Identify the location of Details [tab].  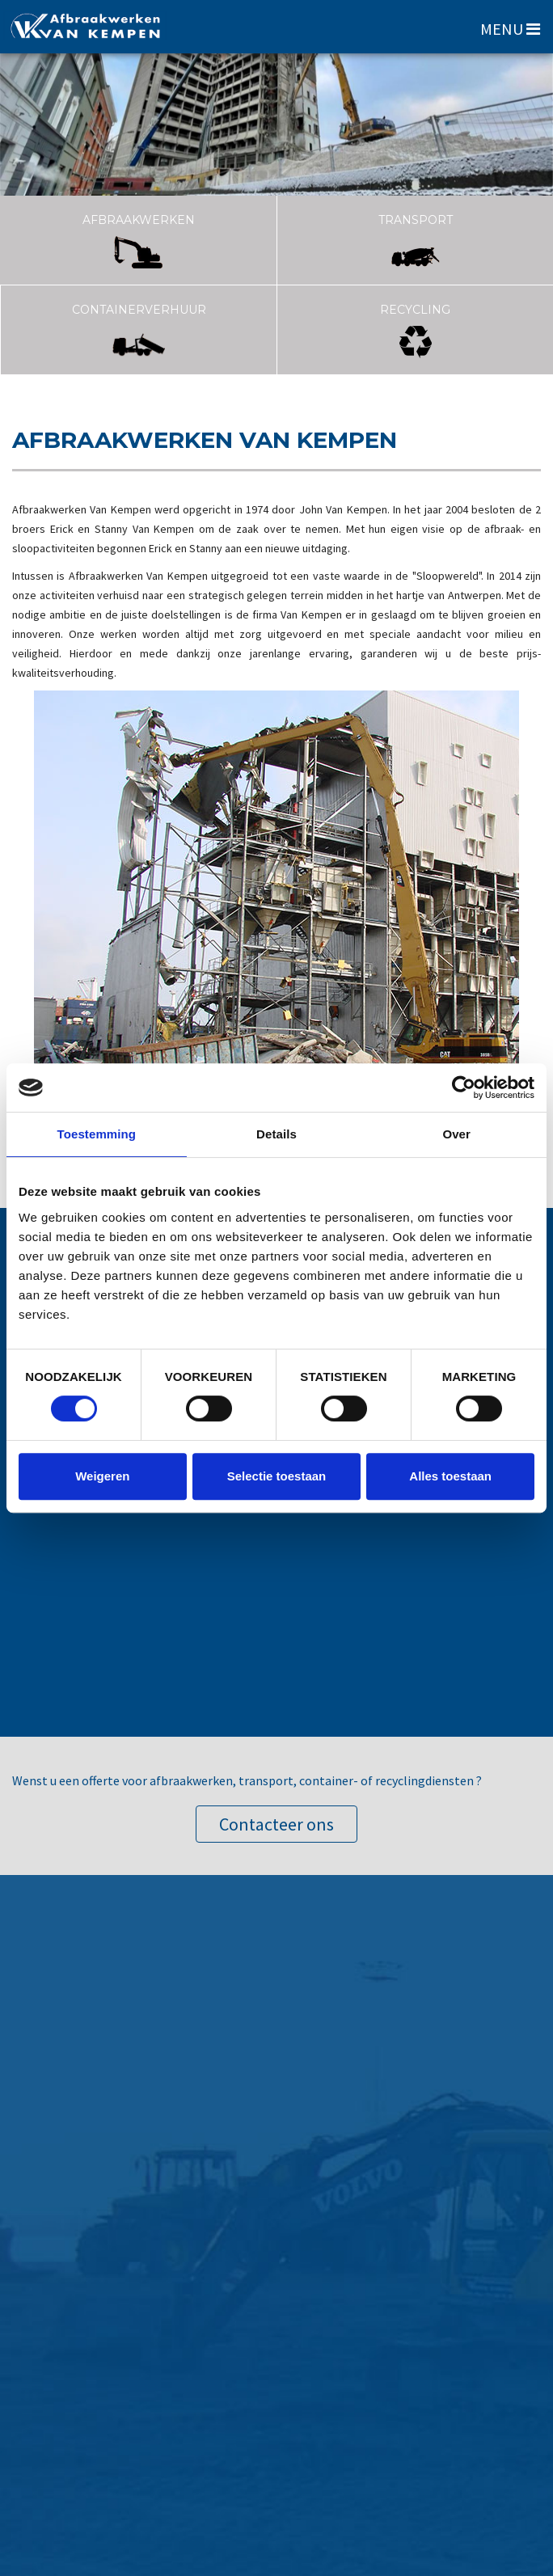
(276, 1134).